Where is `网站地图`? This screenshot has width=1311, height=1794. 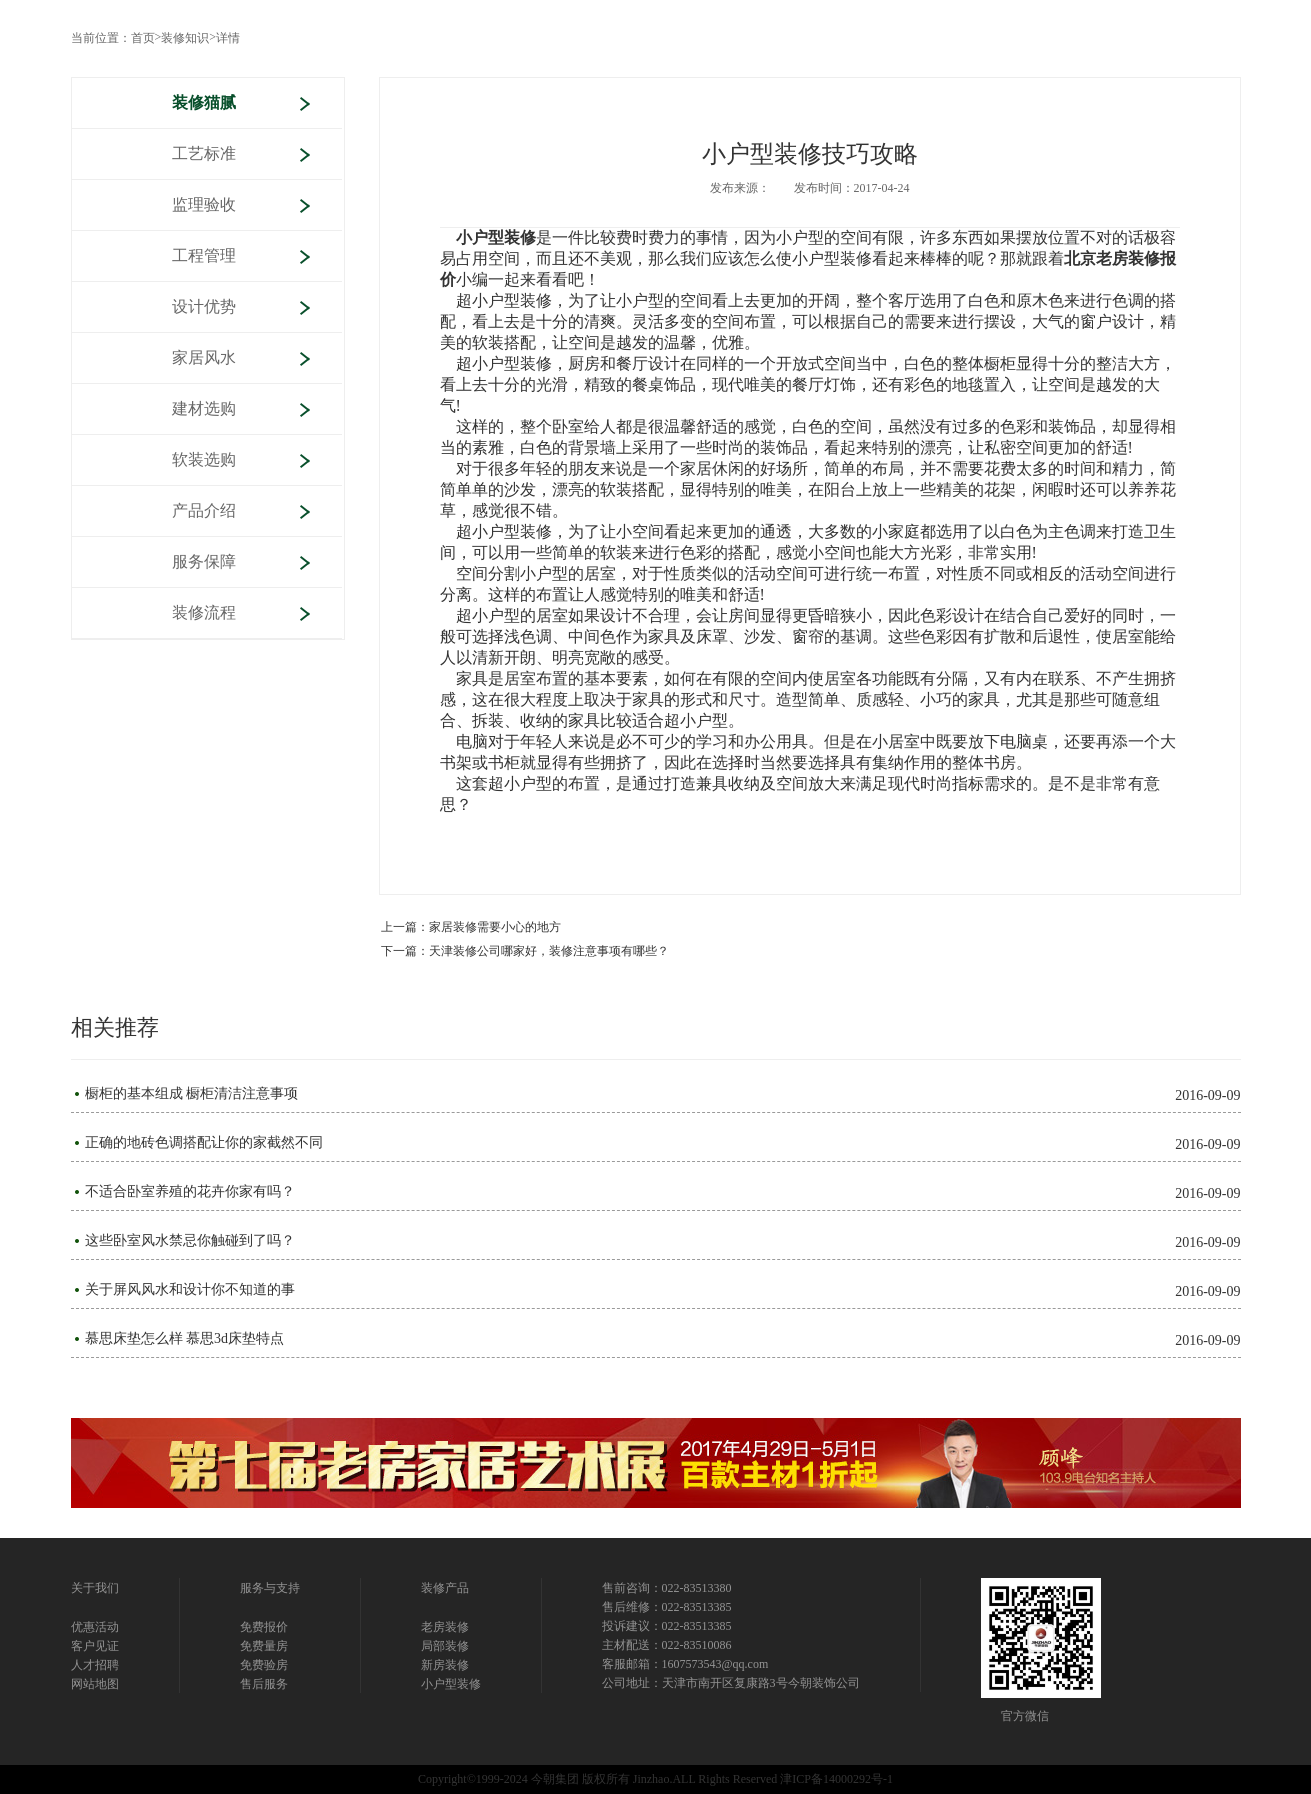 网站地图 is located at coordinates (95, 1684).